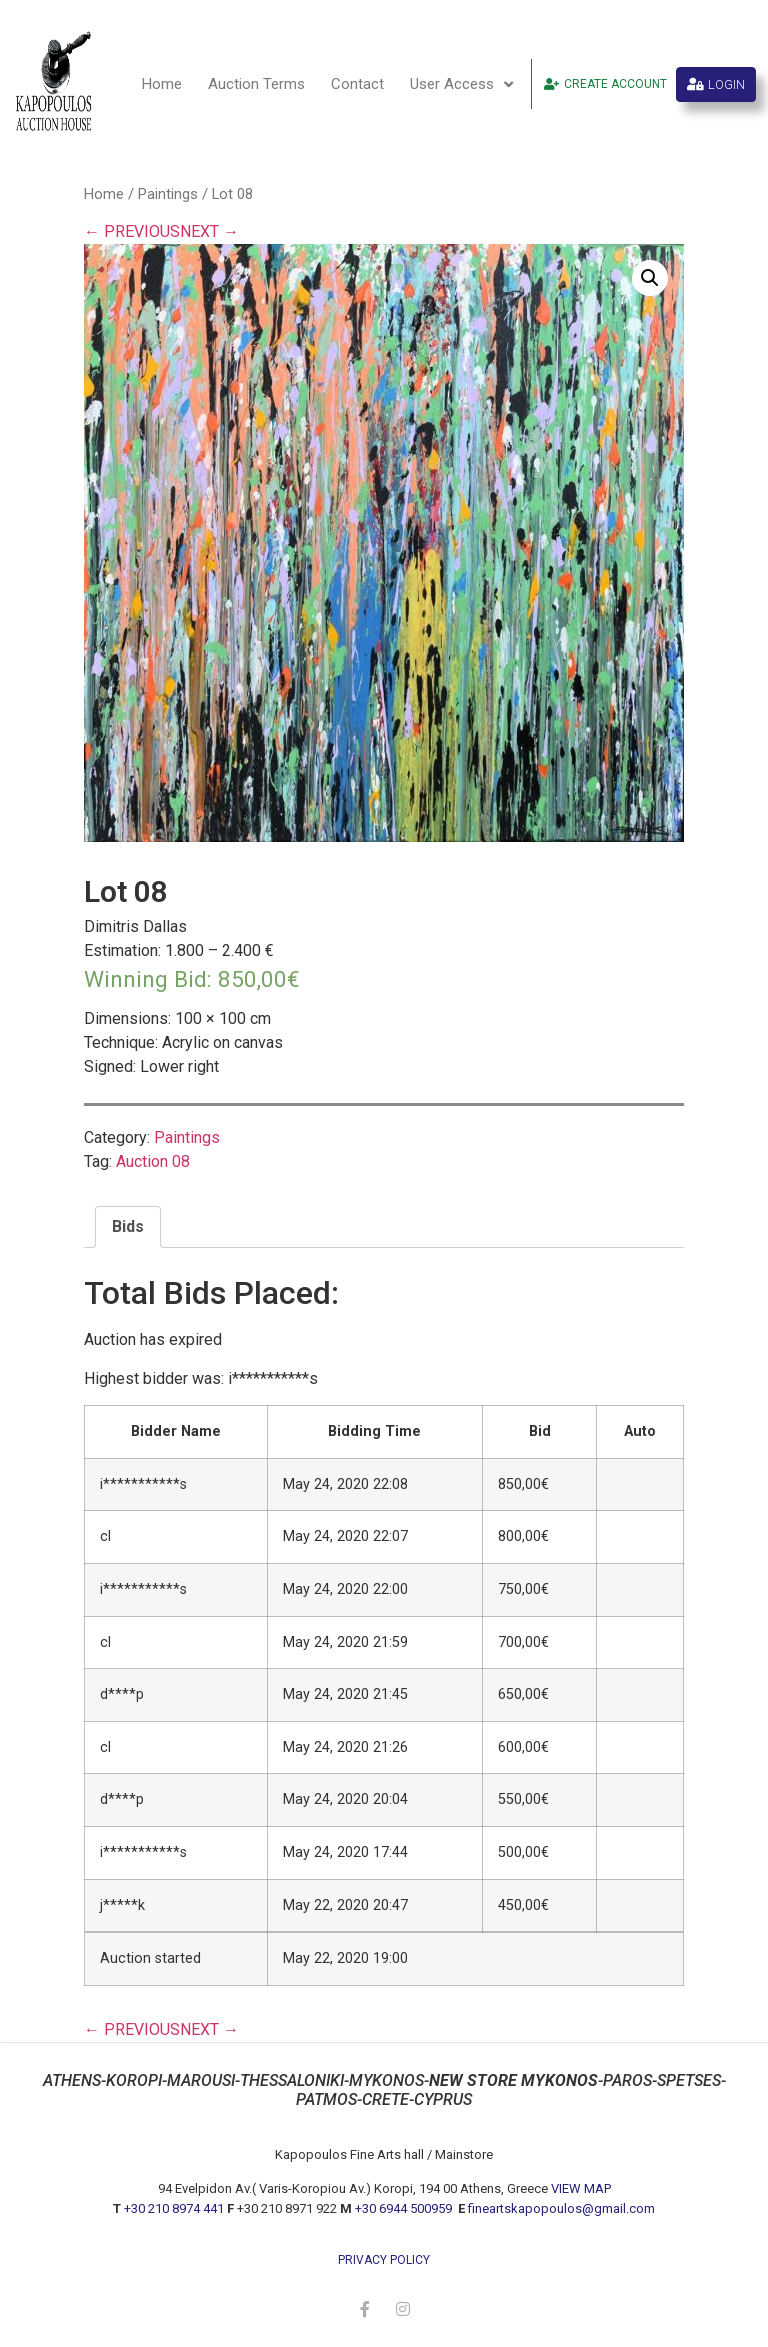 Image resolution: width=768 pixels, height=2347 pixels. I want to click on +30 210 8974 441, so click(174, 2208).